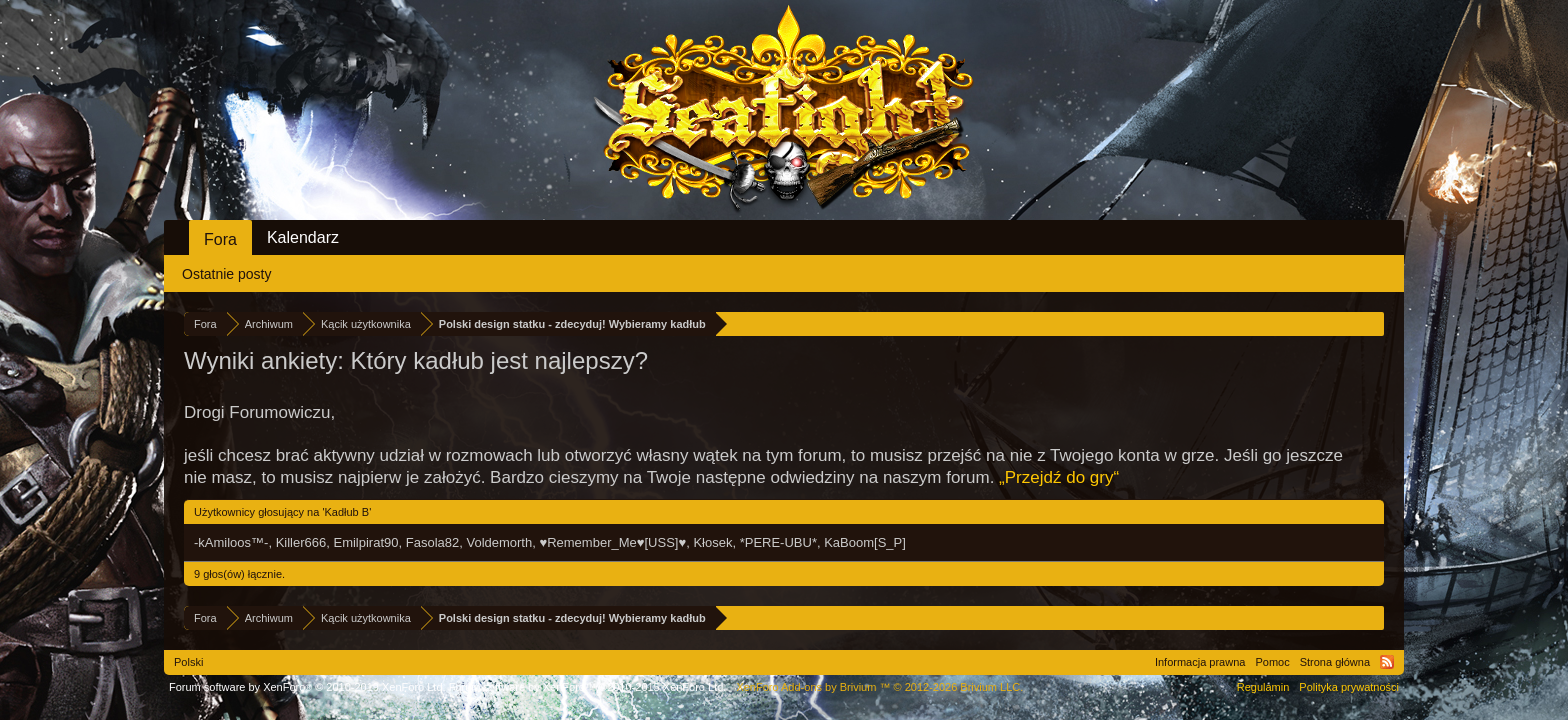 Image resolution: width=1568 pixels, height=720 pixels. Describe the element at coordinates (778, 542) in the screenshot. I see `*PERE-UBU*` at that location.